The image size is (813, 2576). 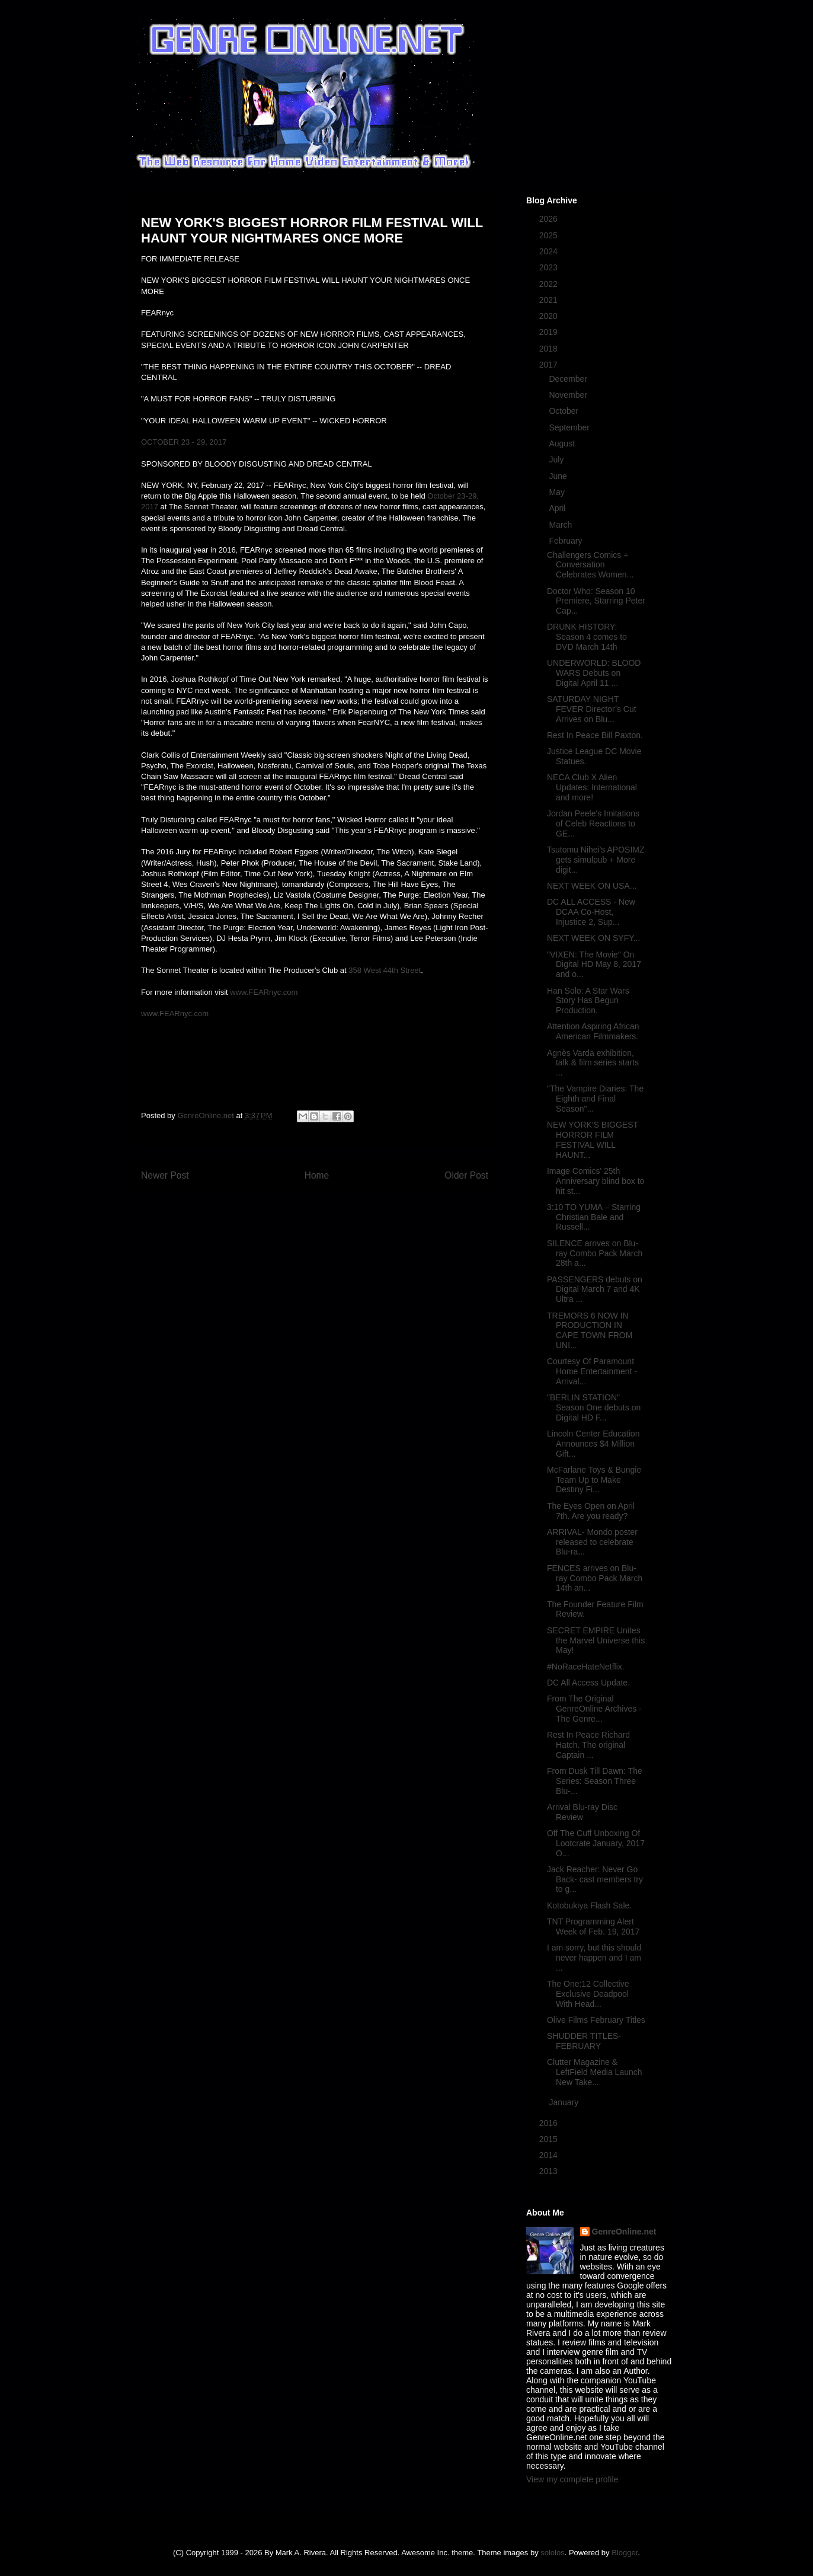 What do you see at coordinates (549, 316) in the screenshot?
I see `2020` at bounding box center [549, 316].